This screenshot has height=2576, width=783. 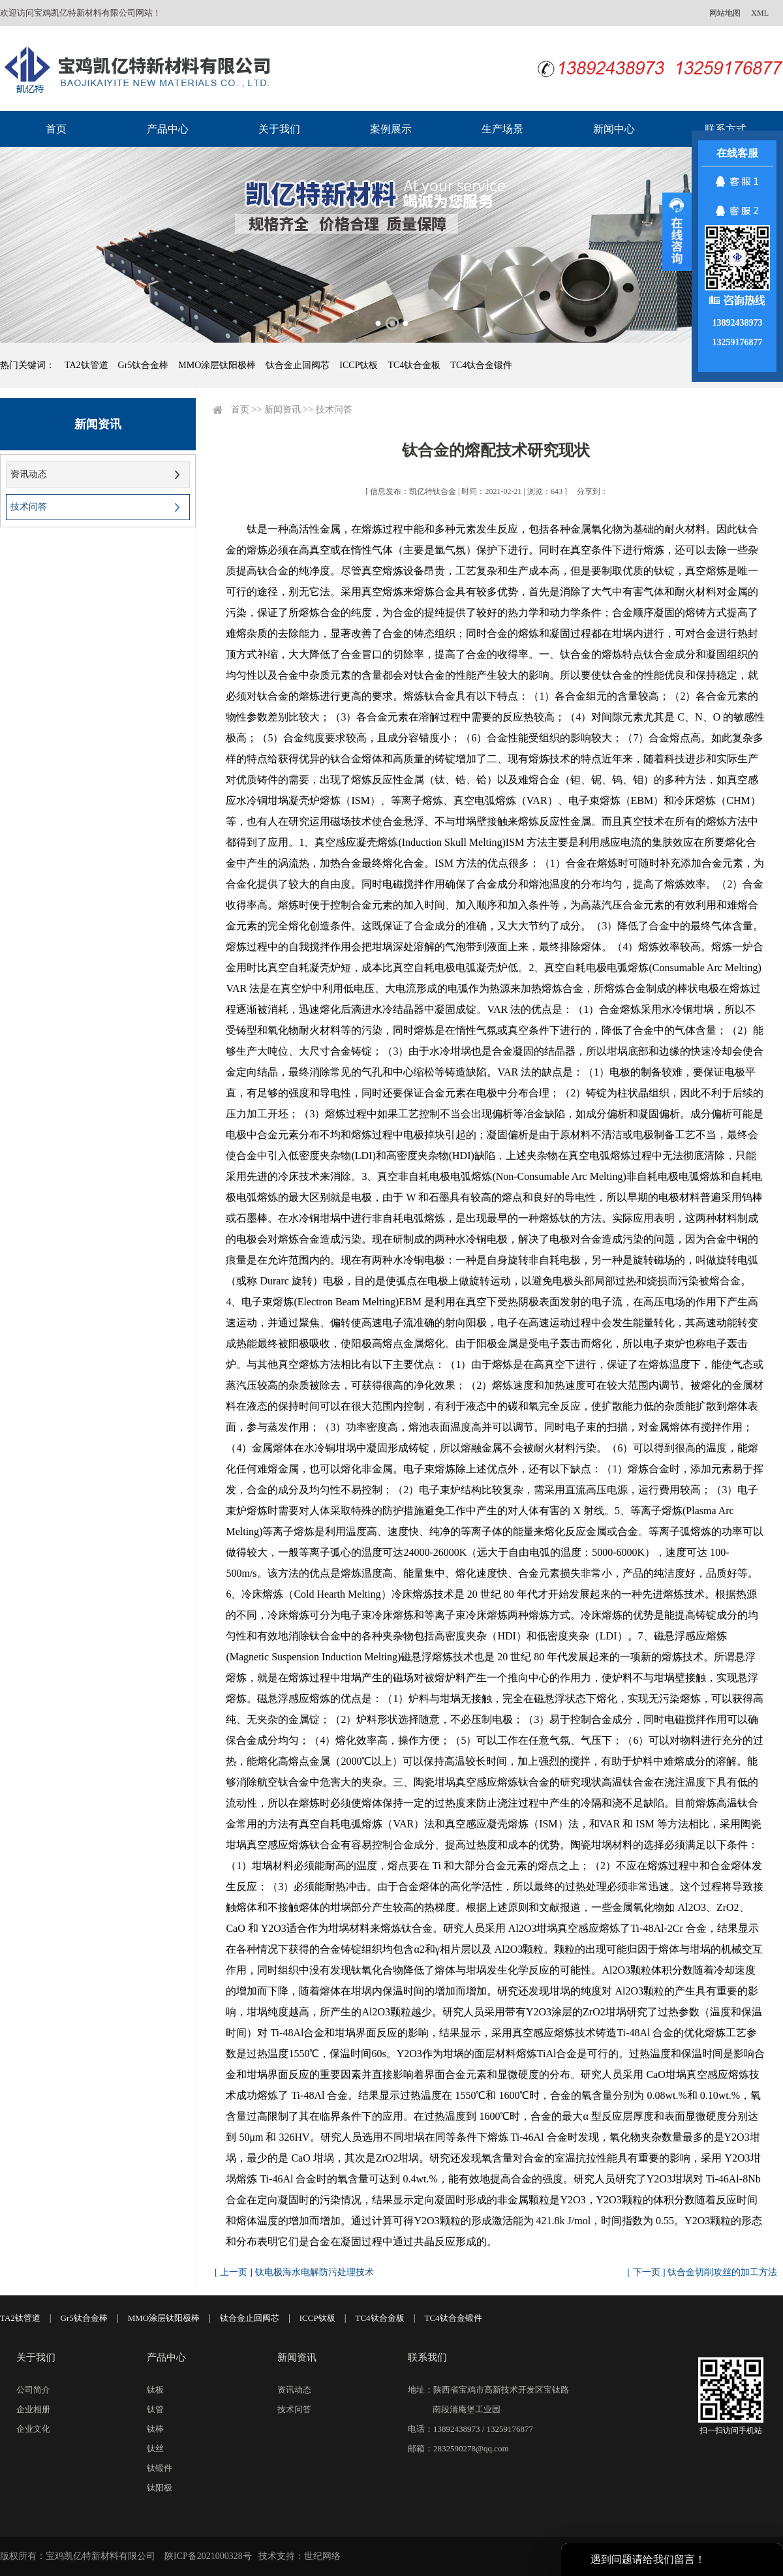 I want to click on [ 上一页 ] 钛电极海水电解防污处理技术, so click(x=294, y=2272).